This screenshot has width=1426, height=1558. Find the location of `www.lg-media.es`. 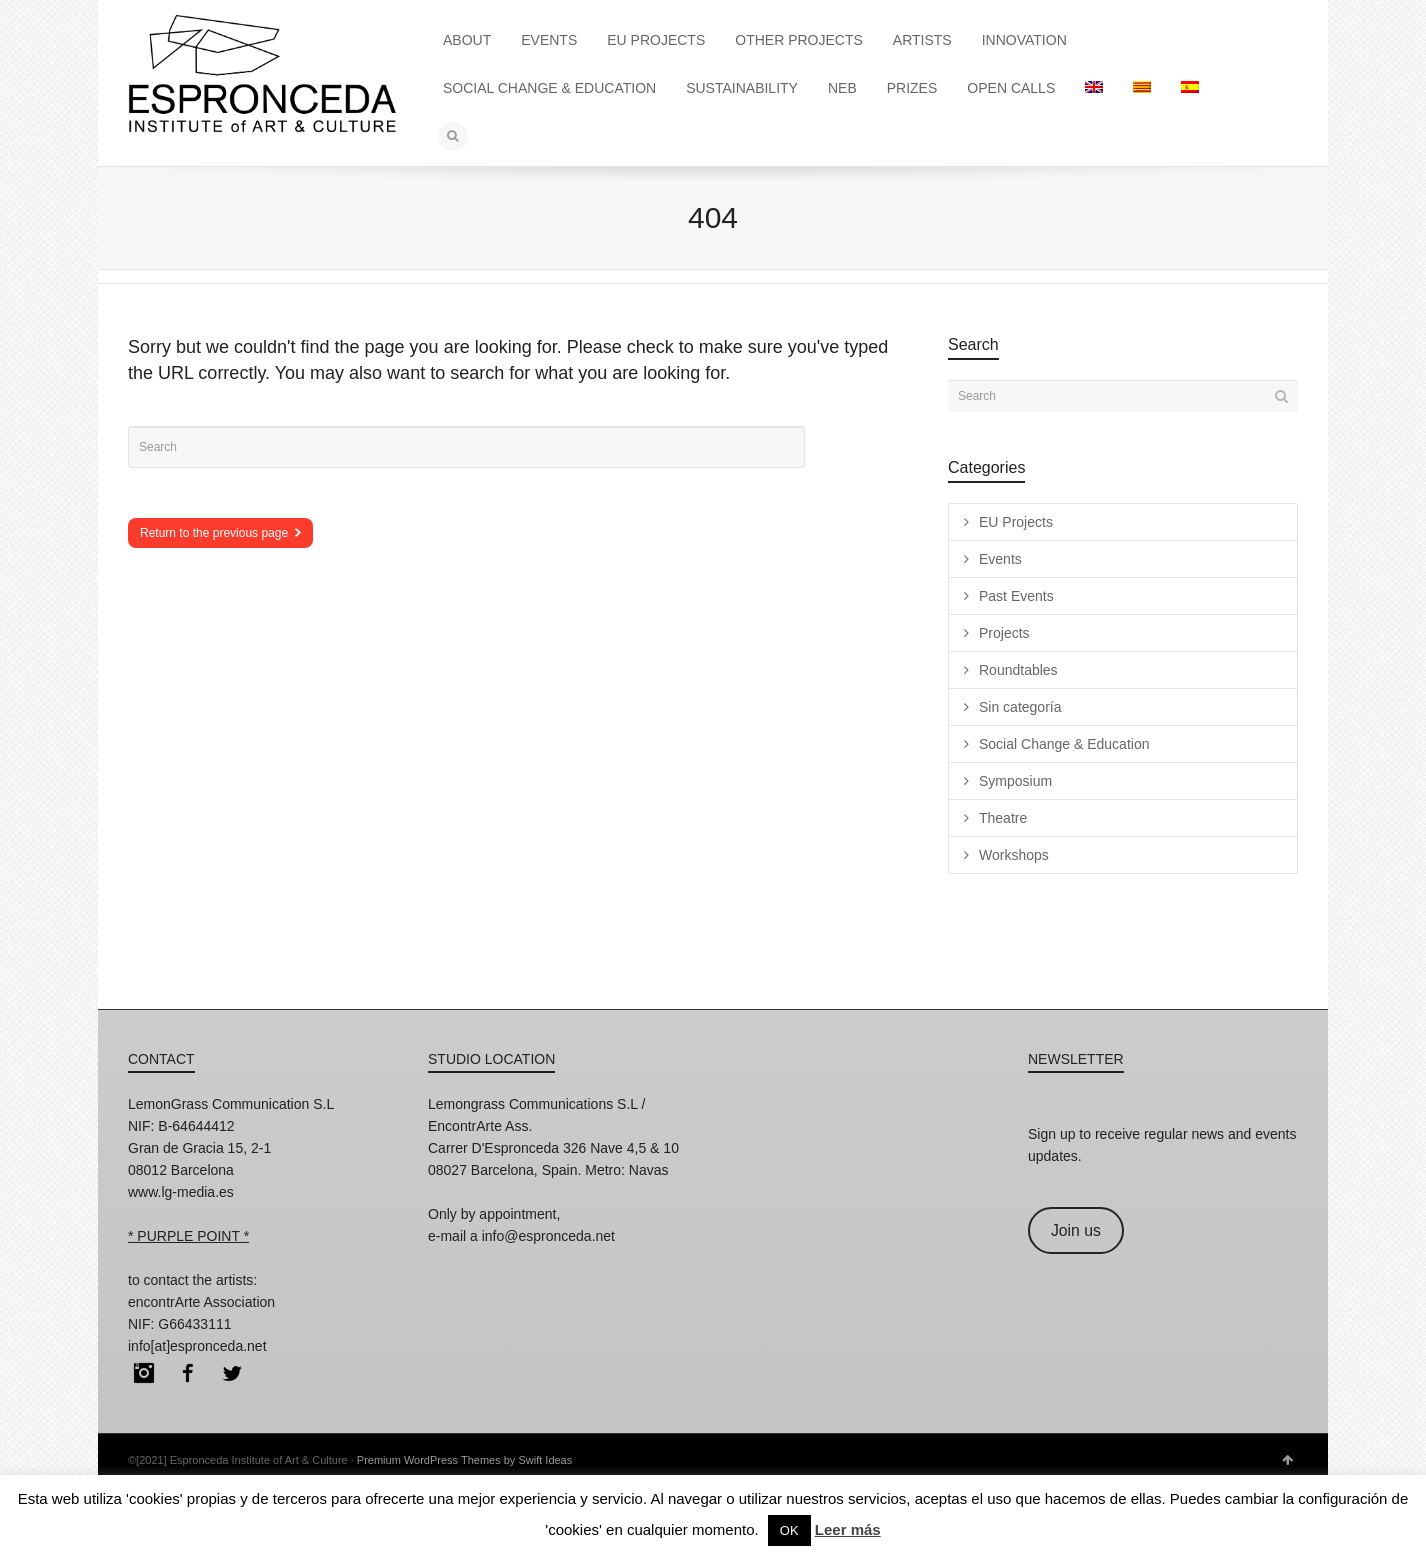

www.lg-media.es is located at coordinates (181, 1192).